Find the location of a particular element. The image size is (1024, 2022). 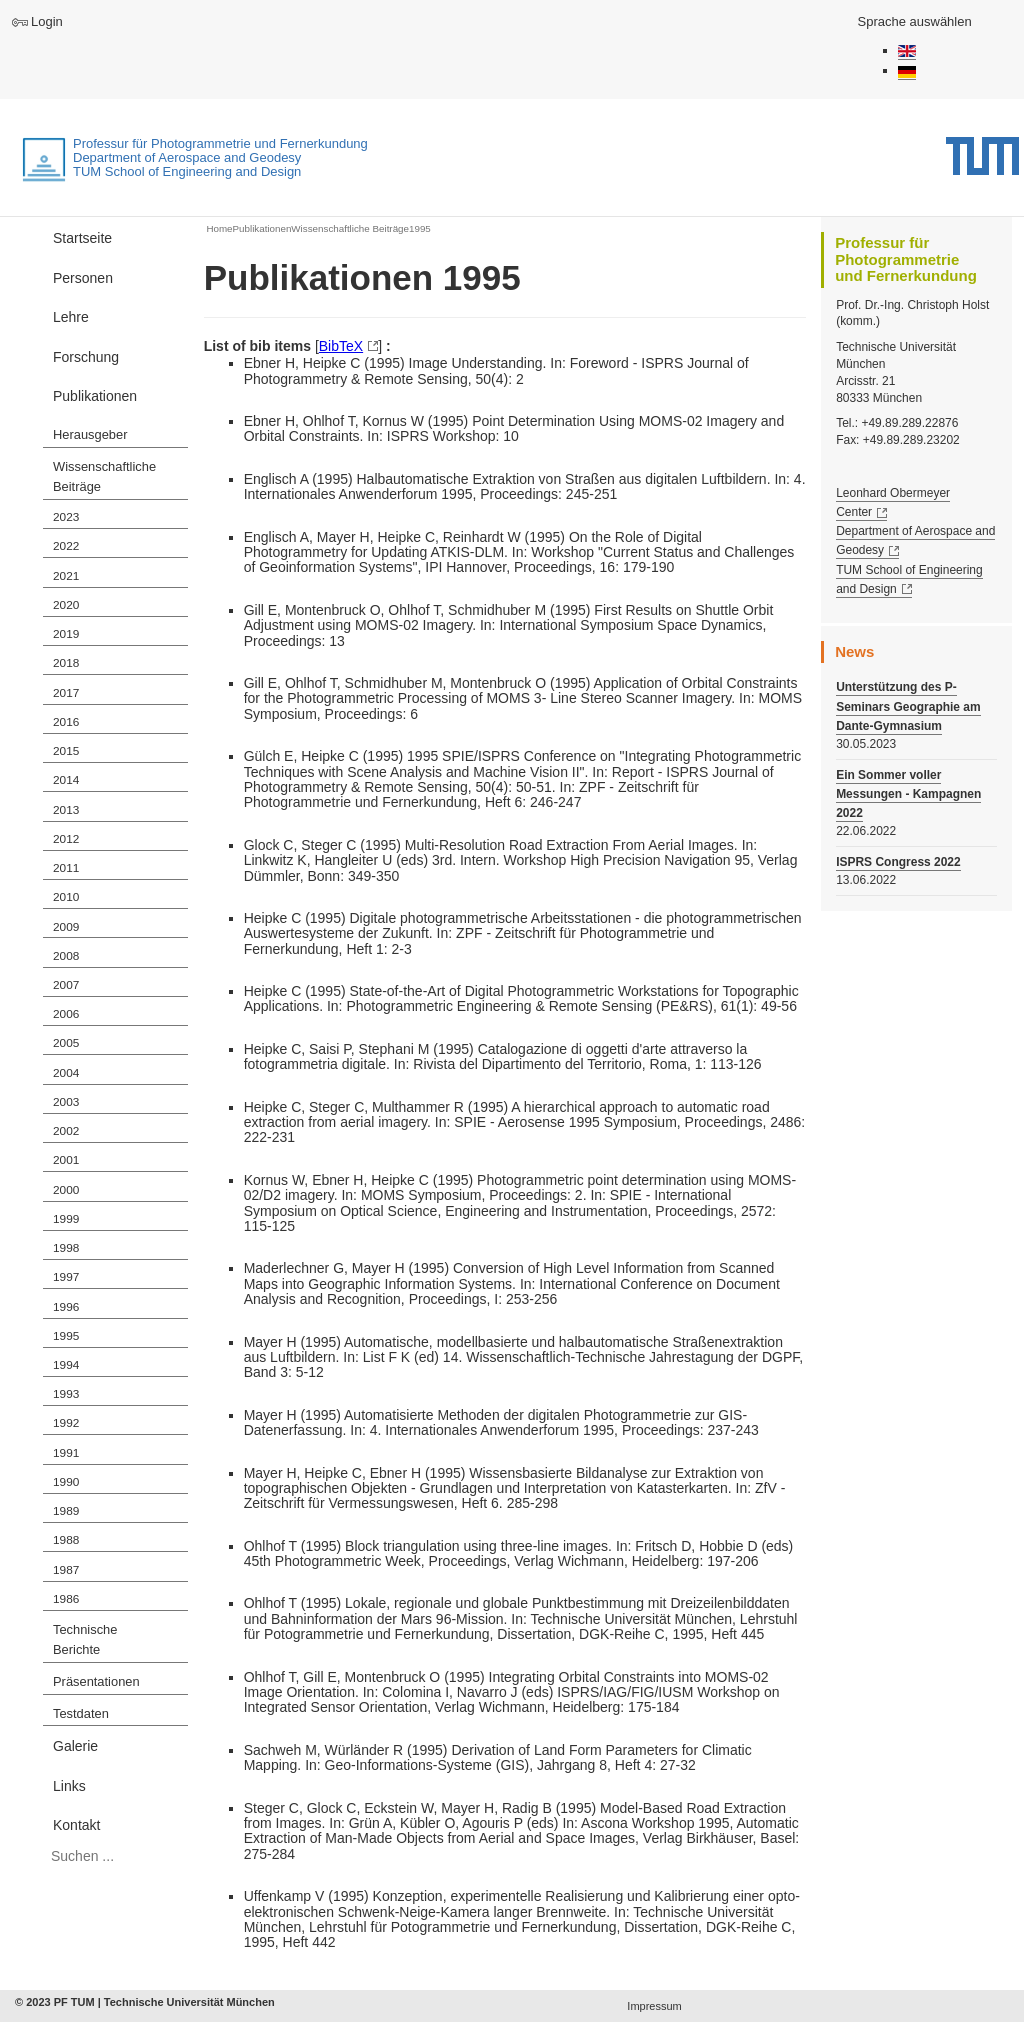

2014 is located at coordinates (66, 780).